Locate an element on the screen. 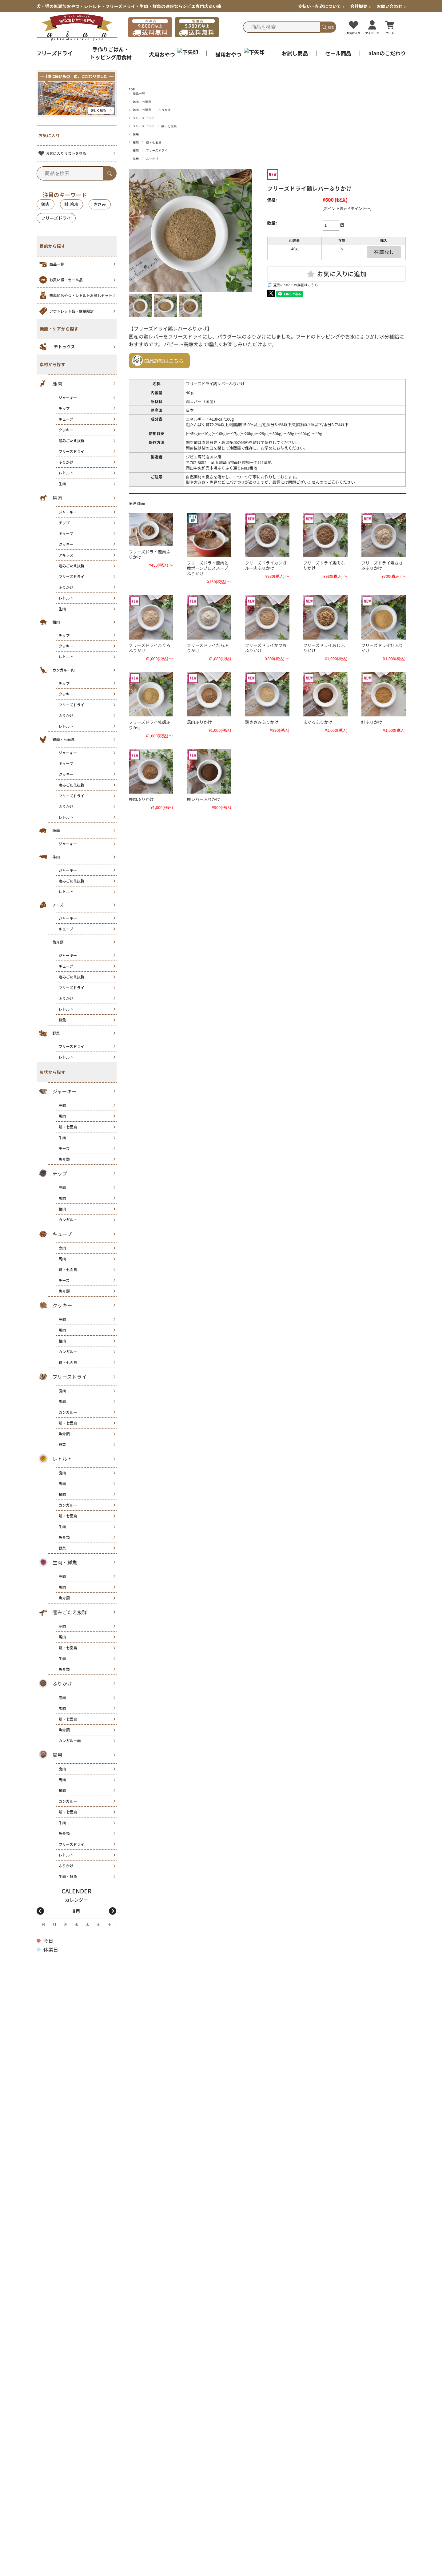 Image resolution: width=442 pixels, height=2576 pixels. aianのこだわり is located at coordinates (387, 53).